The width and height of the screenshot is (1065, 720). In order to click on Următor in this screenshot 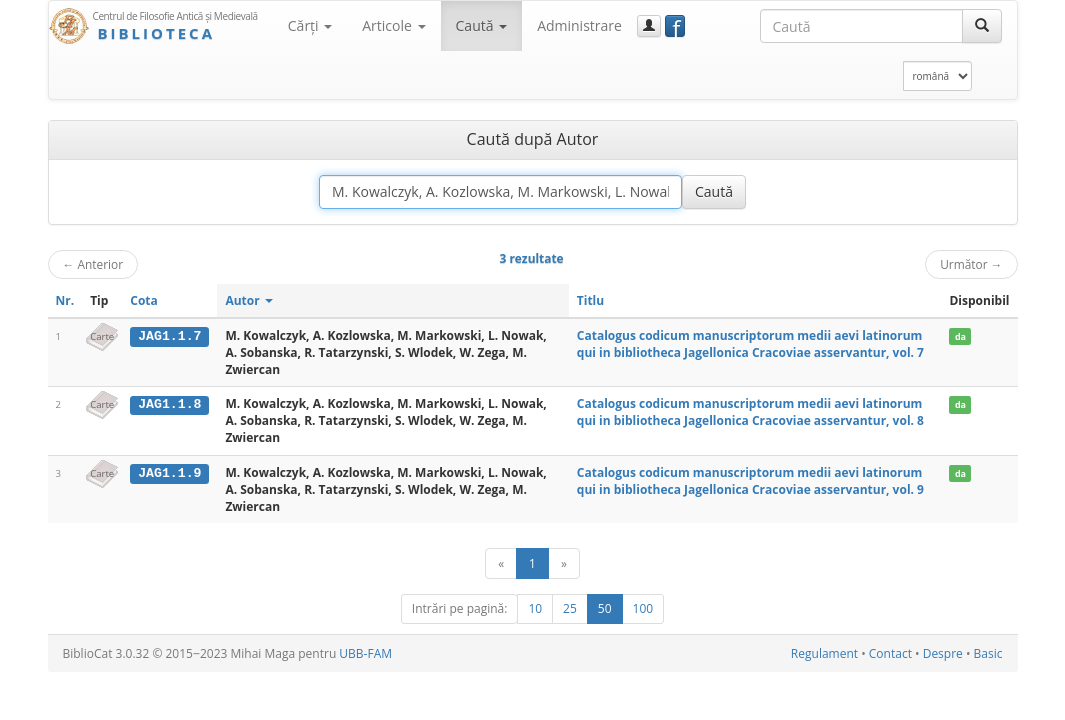, I will do `click(971, 264)`.